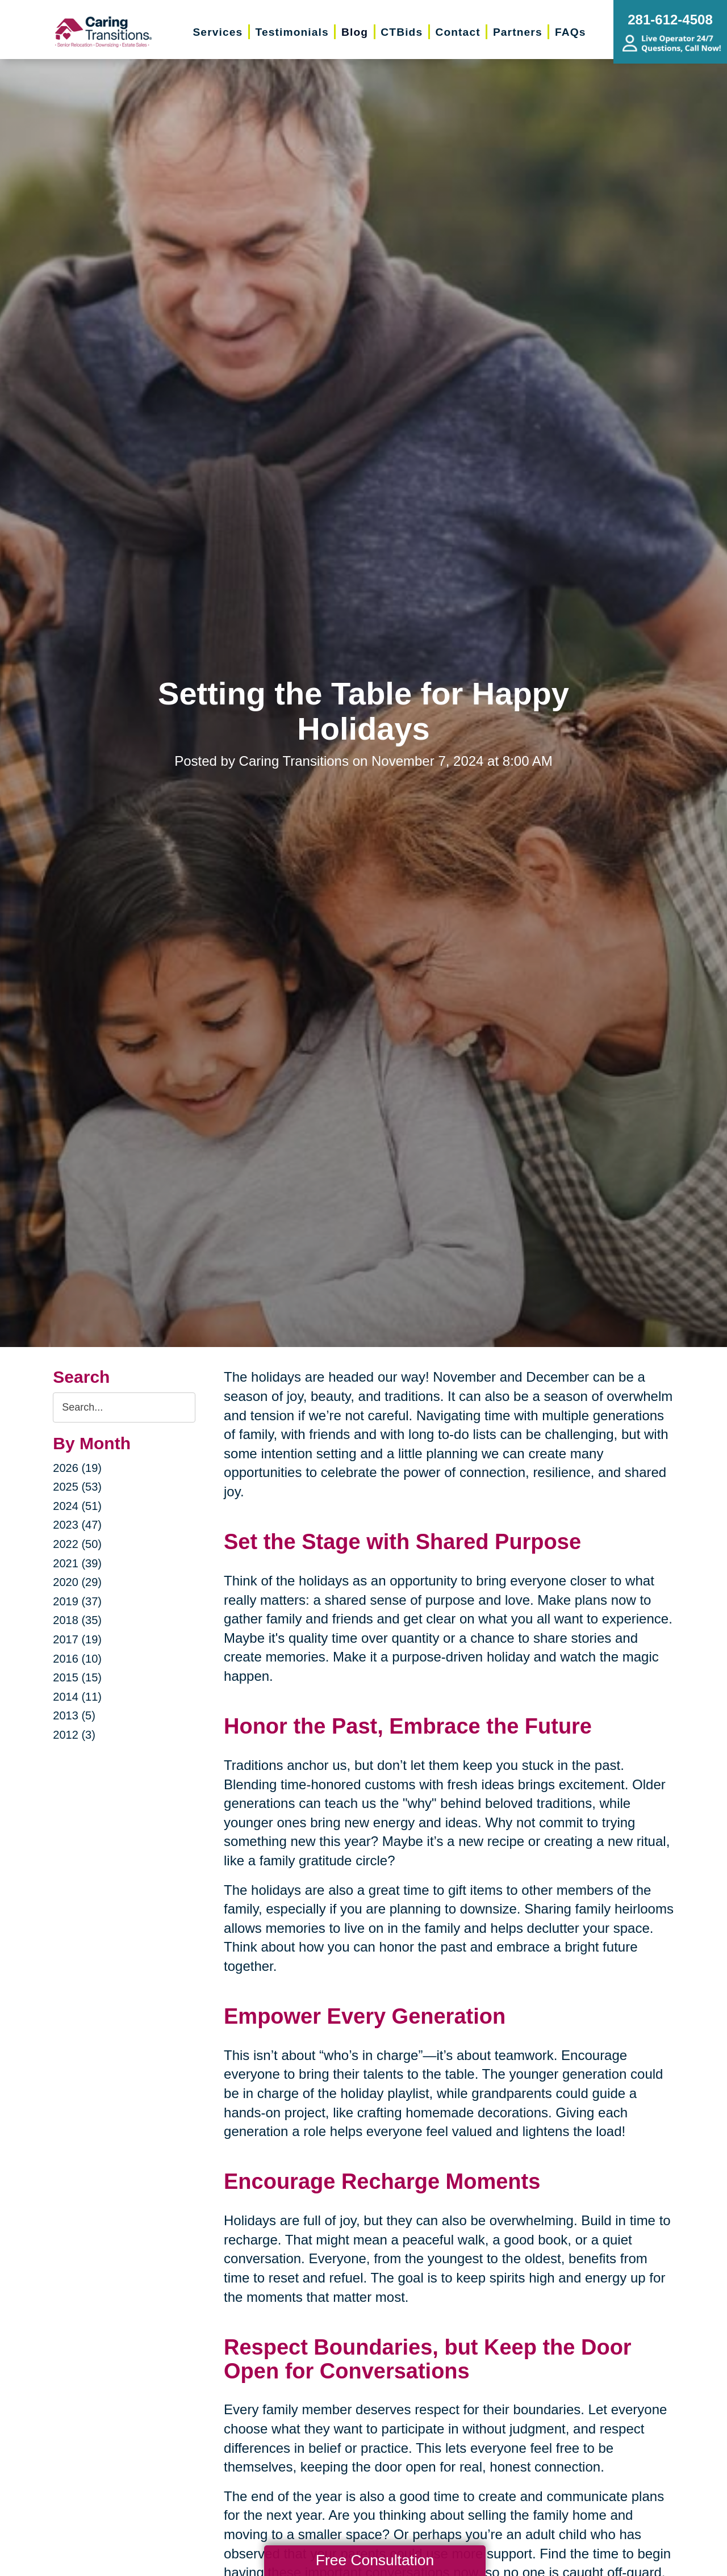 This screenshot has height=2576, width=727. Describe the element at coordinates (77, 1639) in the screenshot. I see `2017 (19)` at that location.